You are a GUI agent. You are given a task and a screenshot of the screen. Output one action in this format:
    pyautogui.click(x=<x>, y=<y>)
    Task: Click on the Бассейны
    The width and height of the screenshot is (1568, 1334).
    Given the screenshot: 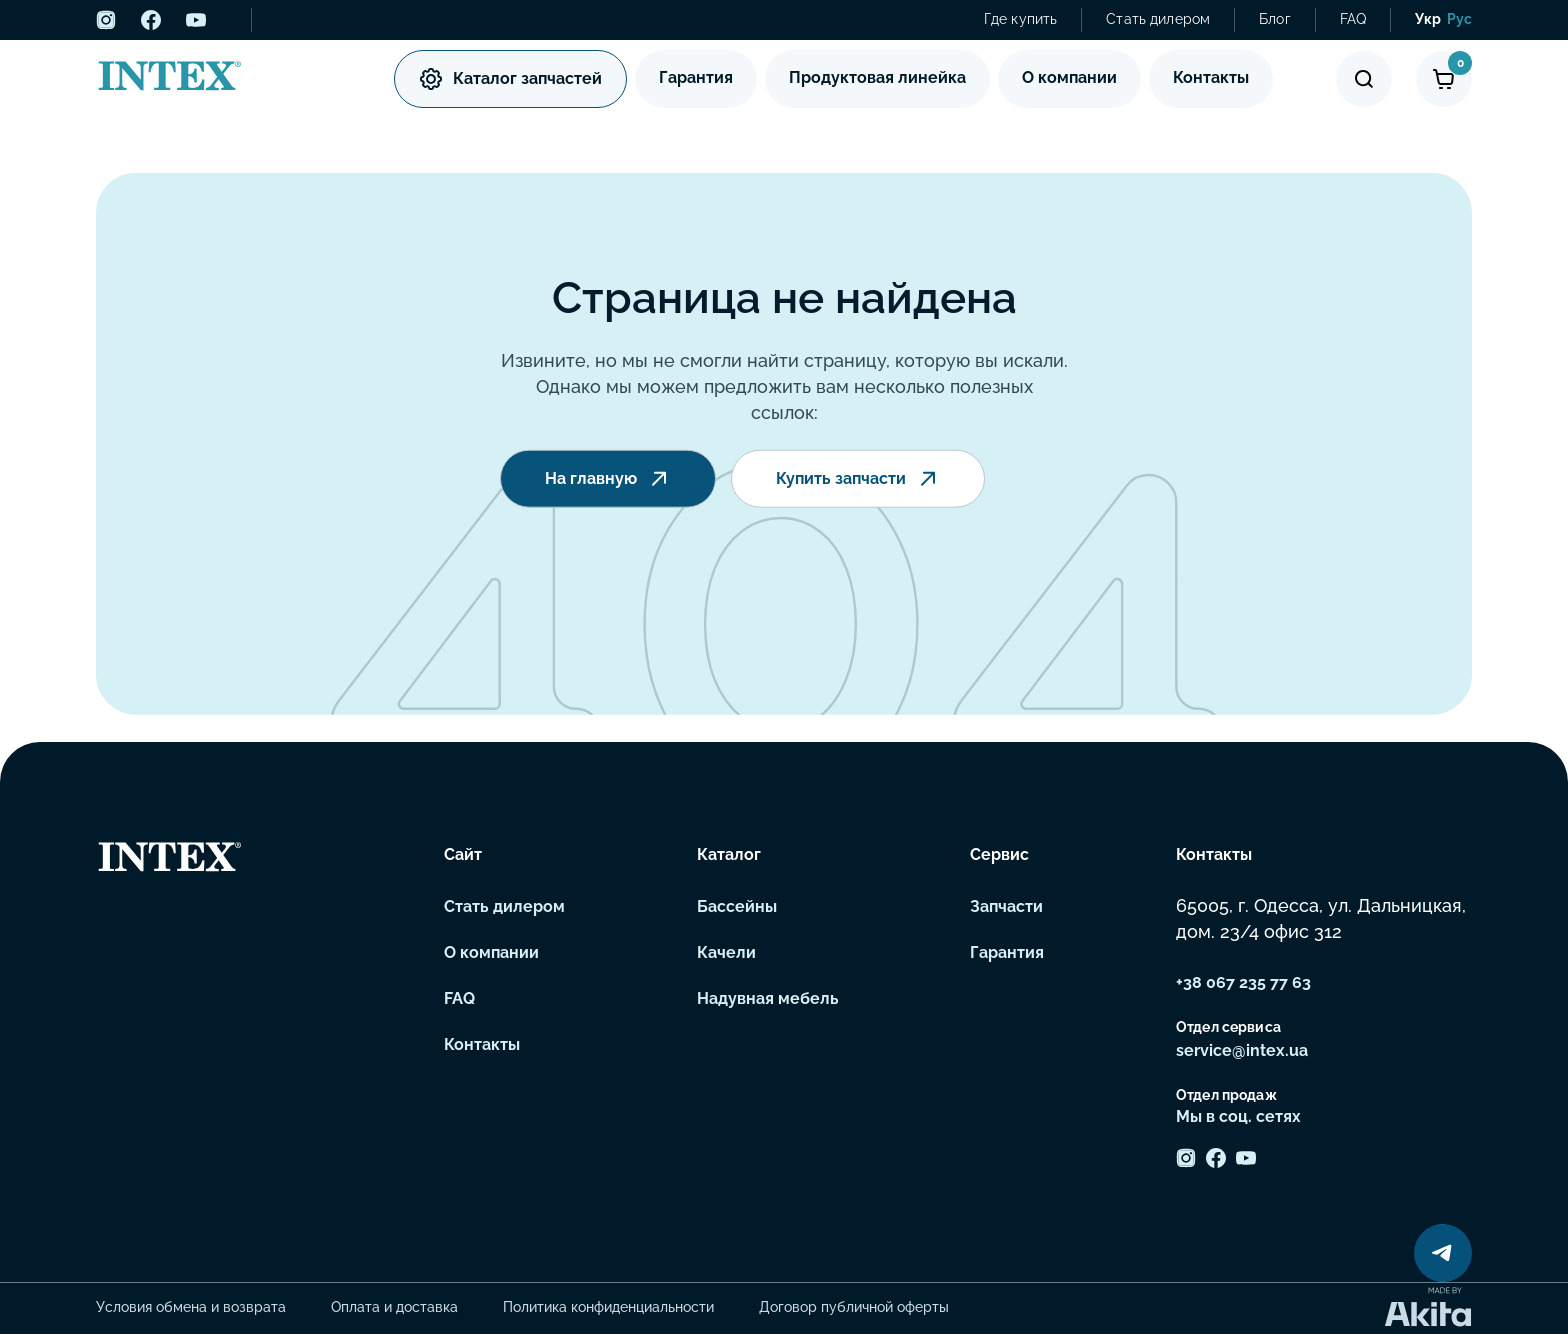 What is the action you would take?
    pyautogui.click(x=737, y=906)
    